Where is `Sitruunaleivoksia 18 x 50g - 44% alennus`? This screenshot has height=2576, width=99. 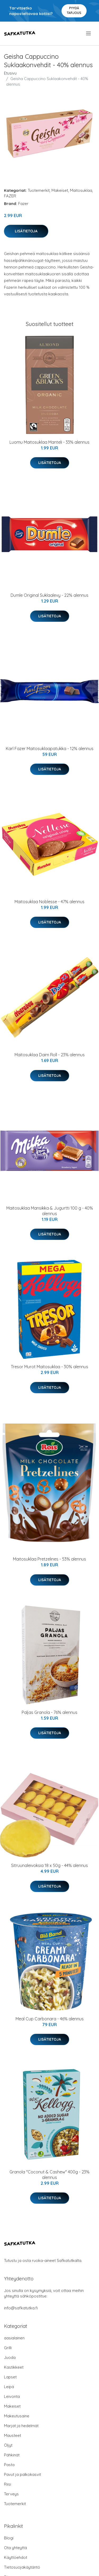 Sitruunaleivoksia 18 x 50g - 44% alennus is located at coordinates (49, 1865).